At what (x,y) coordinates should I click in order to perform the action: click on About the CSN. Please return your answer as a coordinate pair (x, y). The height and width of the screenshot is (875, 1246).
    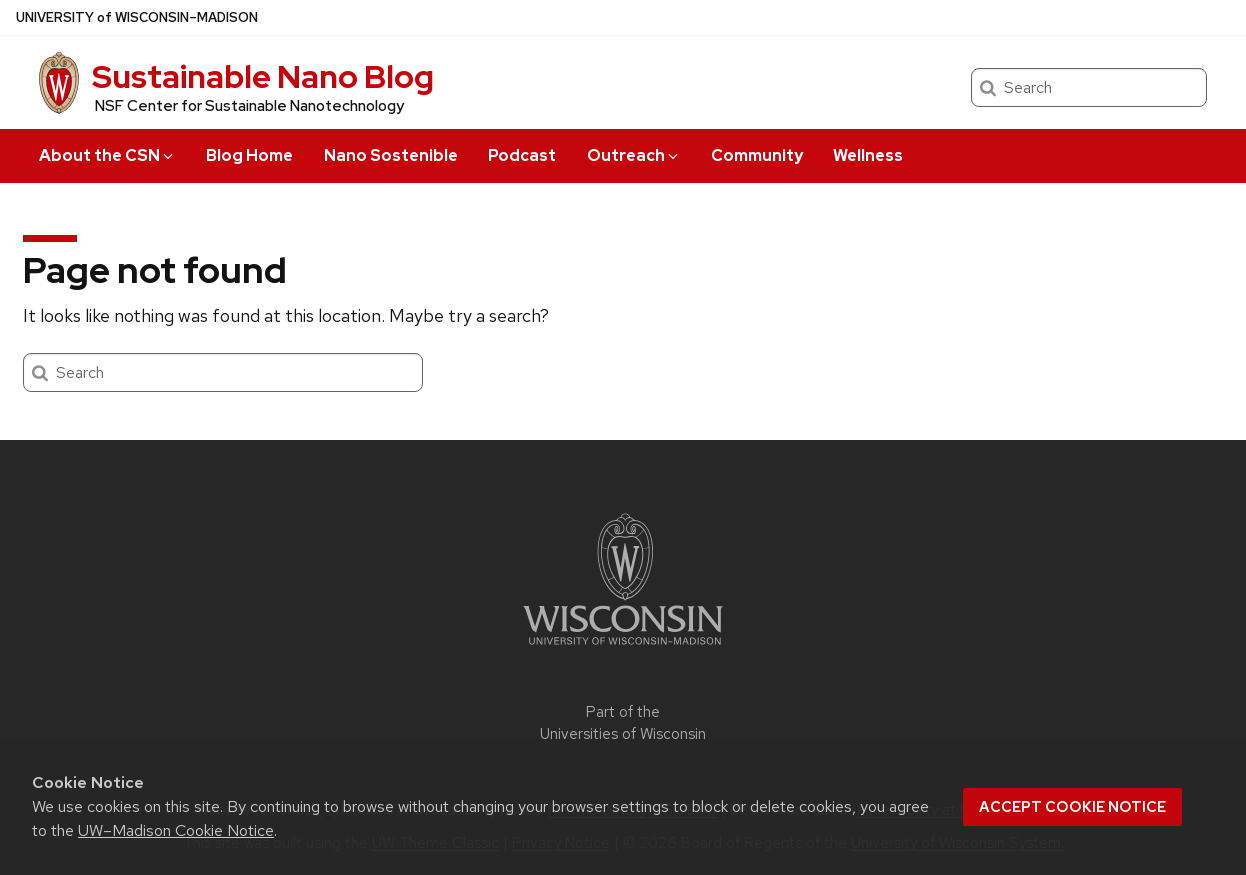
    Looking at the image, I should click on (107, 155).